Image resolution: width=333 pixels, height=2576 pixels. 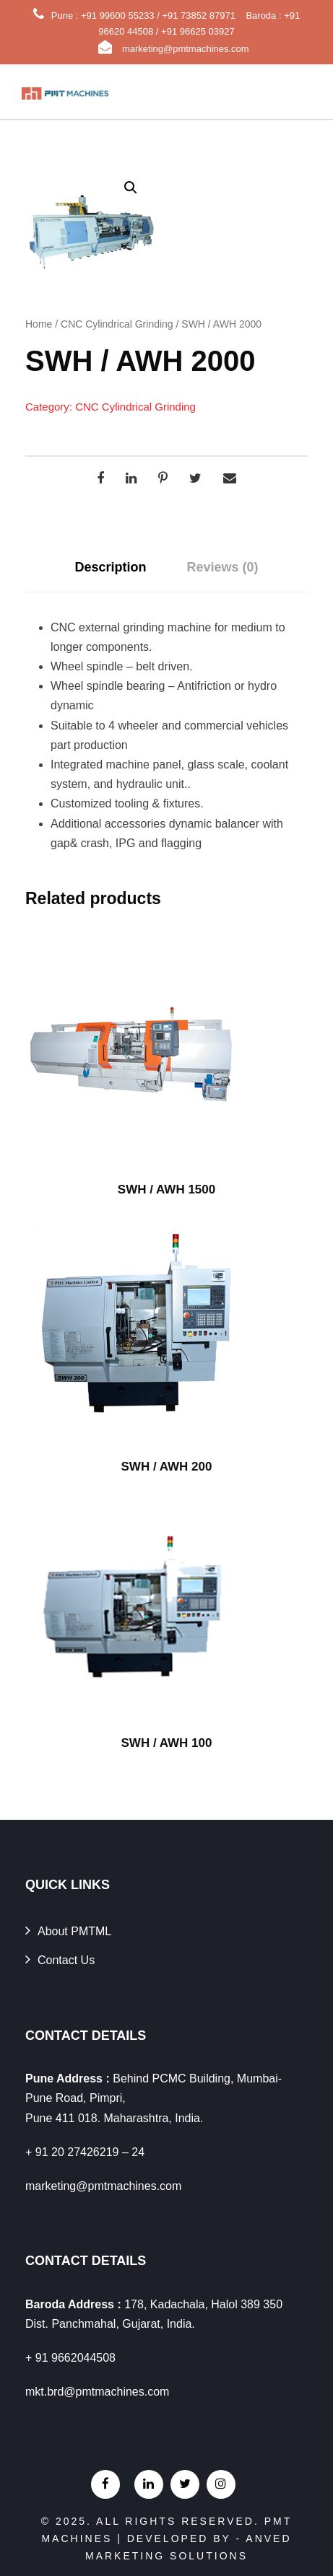 I want to click on Contact Us, so click(x=66, y=1960).